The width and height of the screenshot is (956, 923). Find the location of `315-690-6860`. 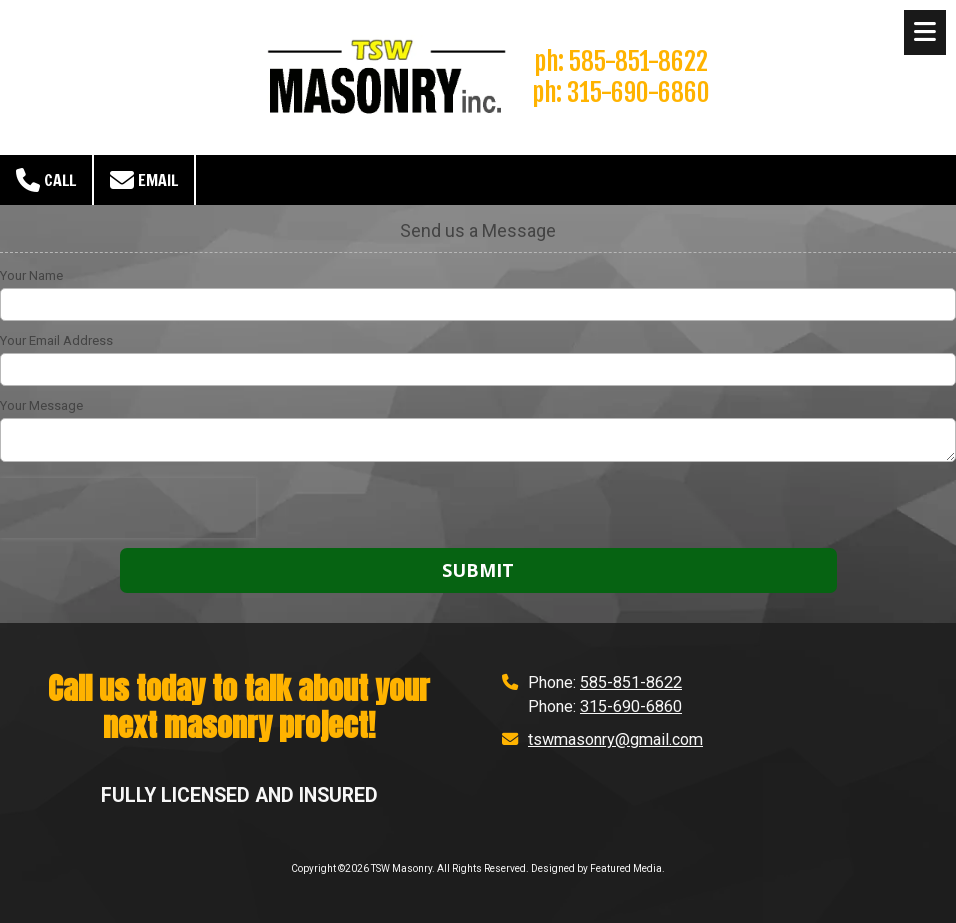

315-690-6860 is located at coordinates (631, 706).